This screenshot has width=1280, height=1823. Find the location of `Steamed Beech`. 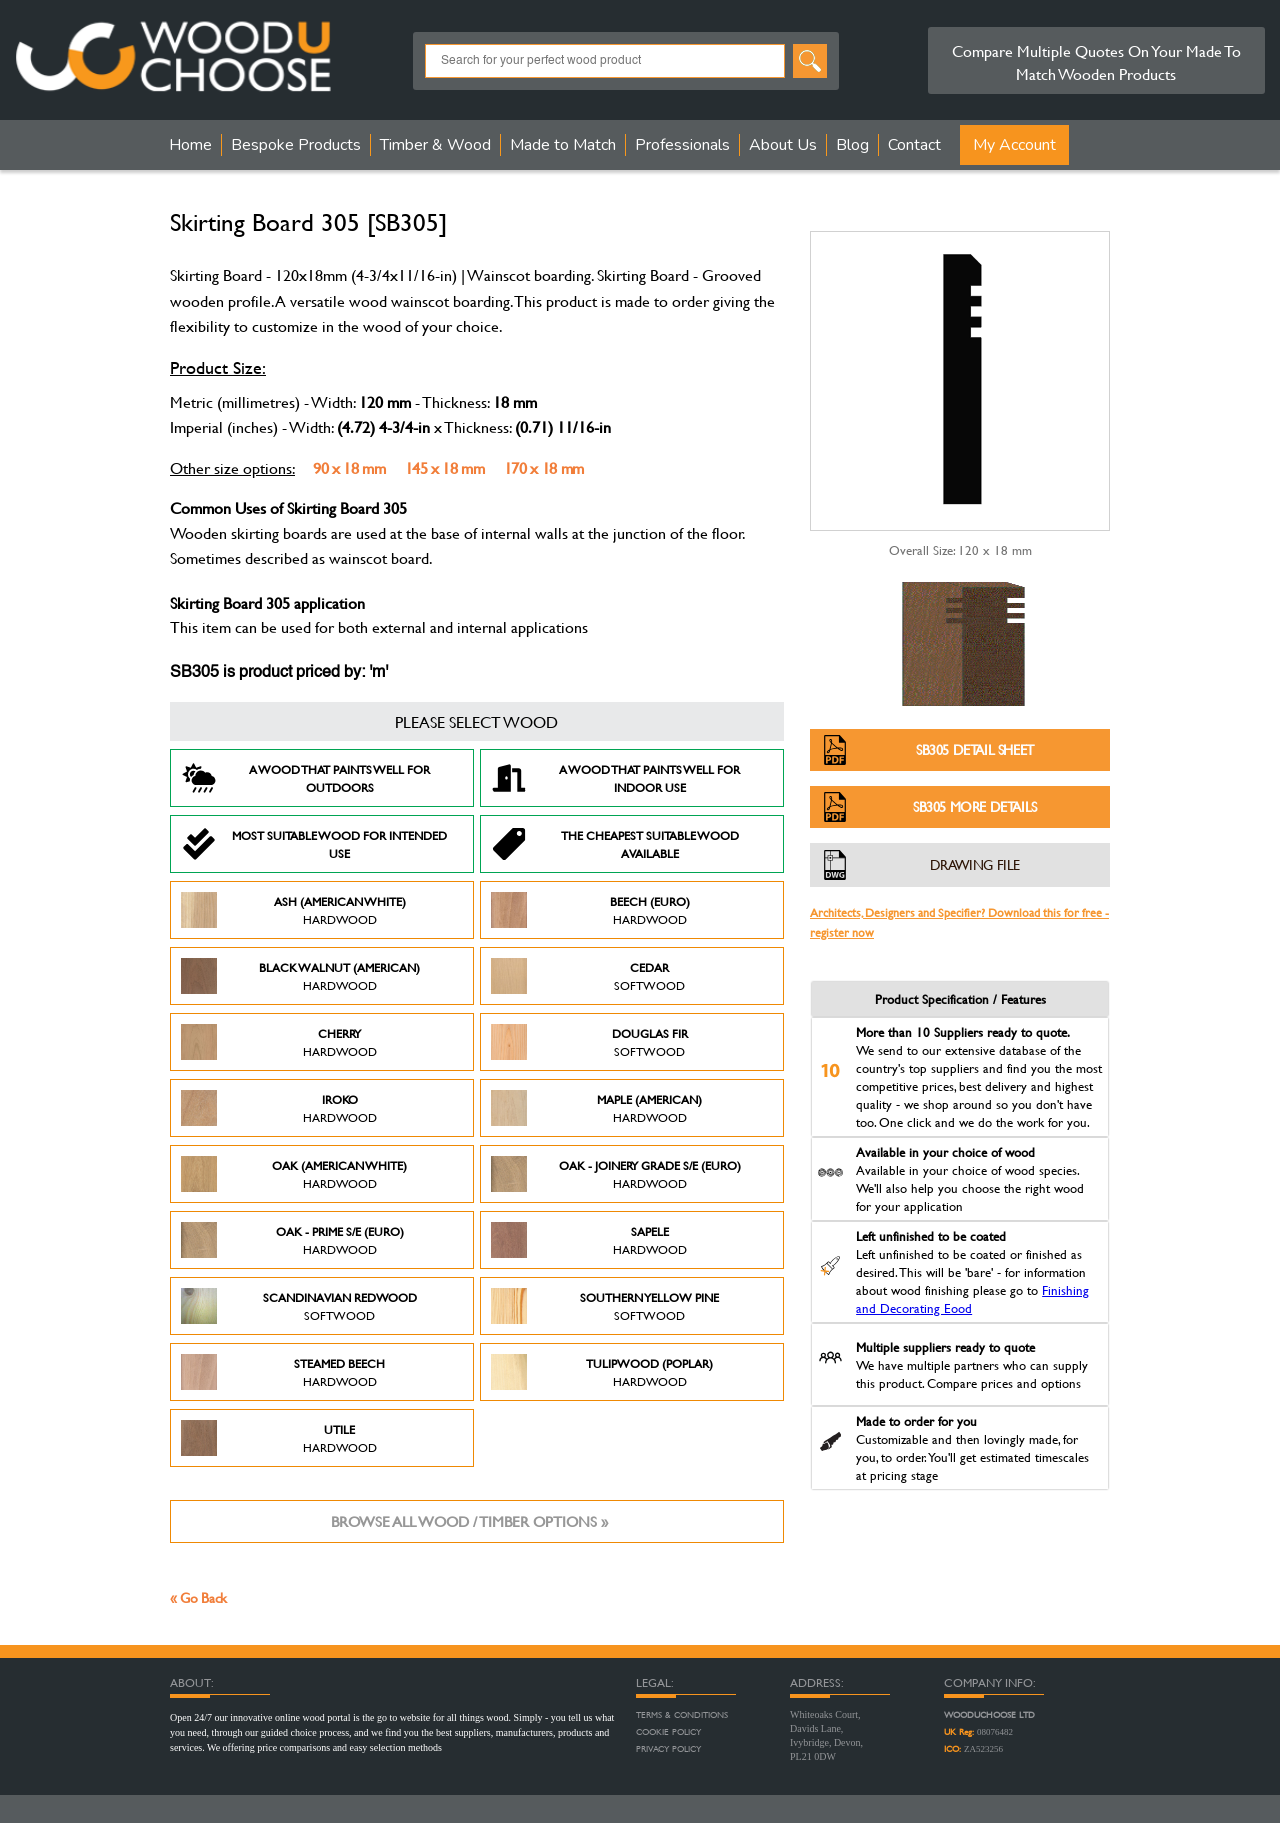

Steamed Beech is located at coordinates (283, 1372).